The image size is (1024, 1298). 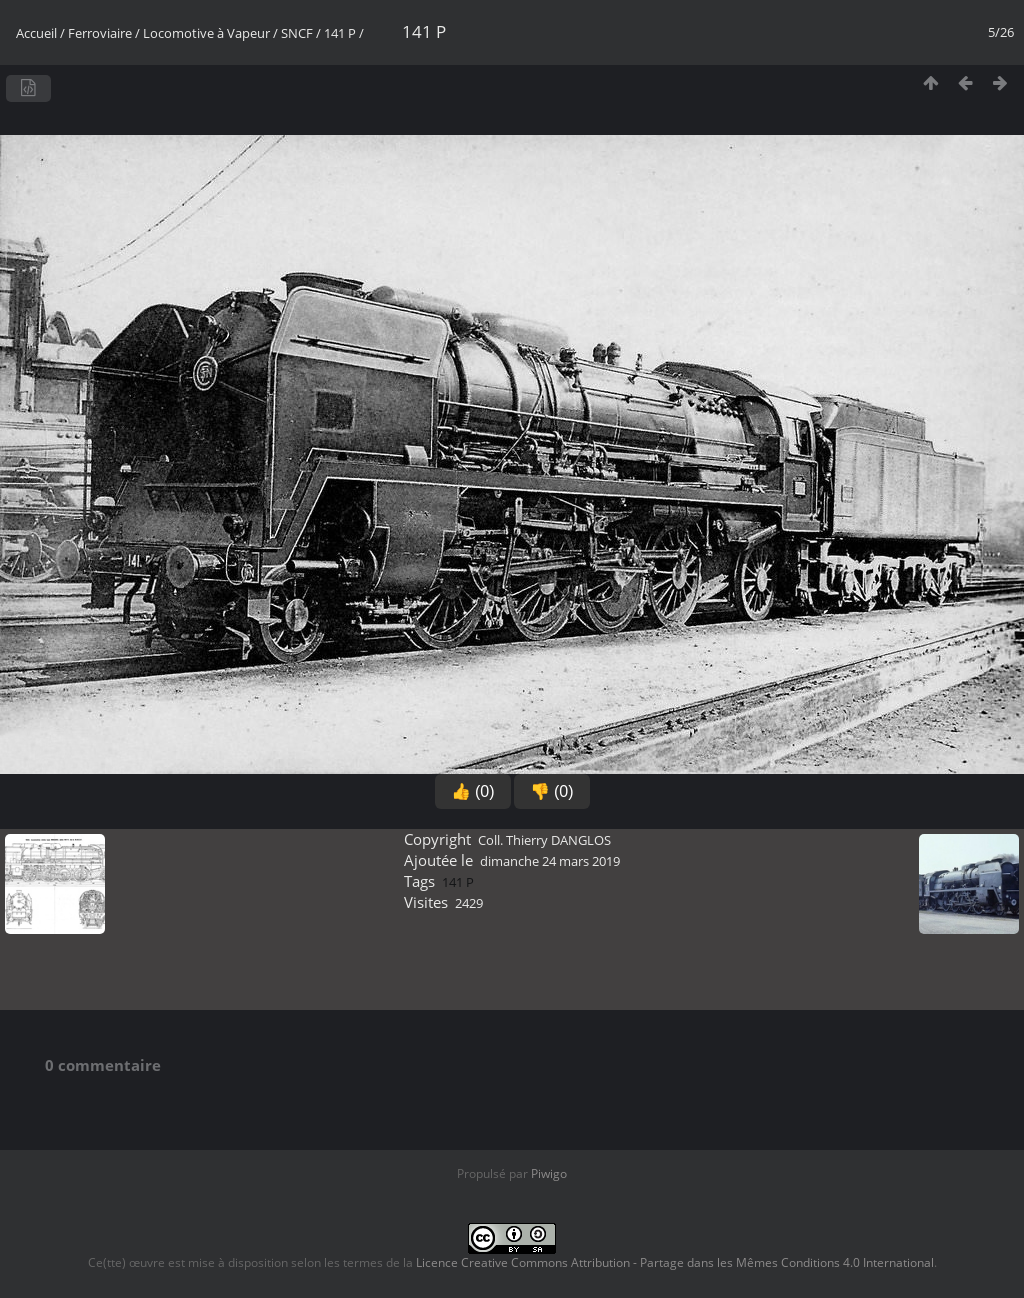 I want to click on 👎 (0), so click(x=552, y=791).